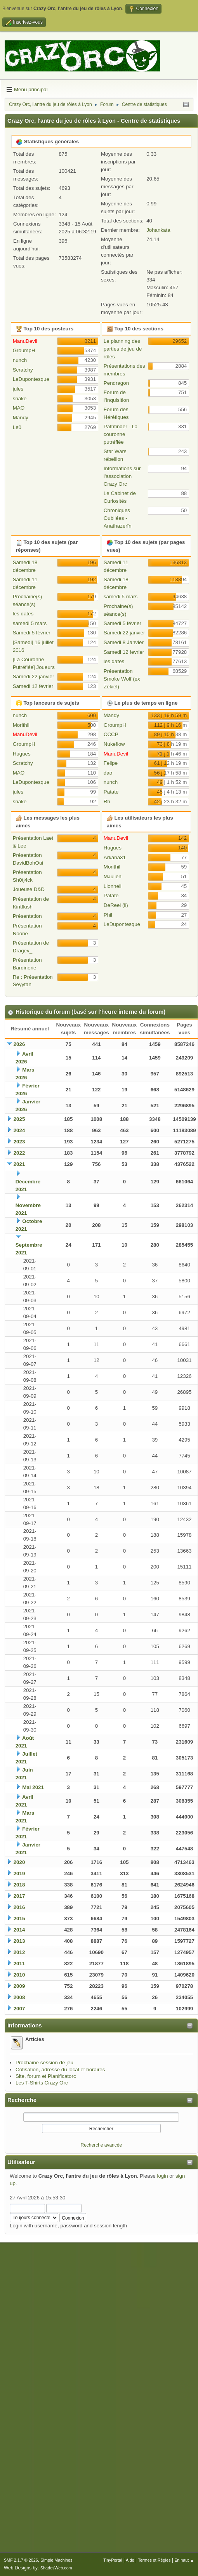 This screenshot has height=2576, width=198. I want to click on 2023, so click(19, 1142).